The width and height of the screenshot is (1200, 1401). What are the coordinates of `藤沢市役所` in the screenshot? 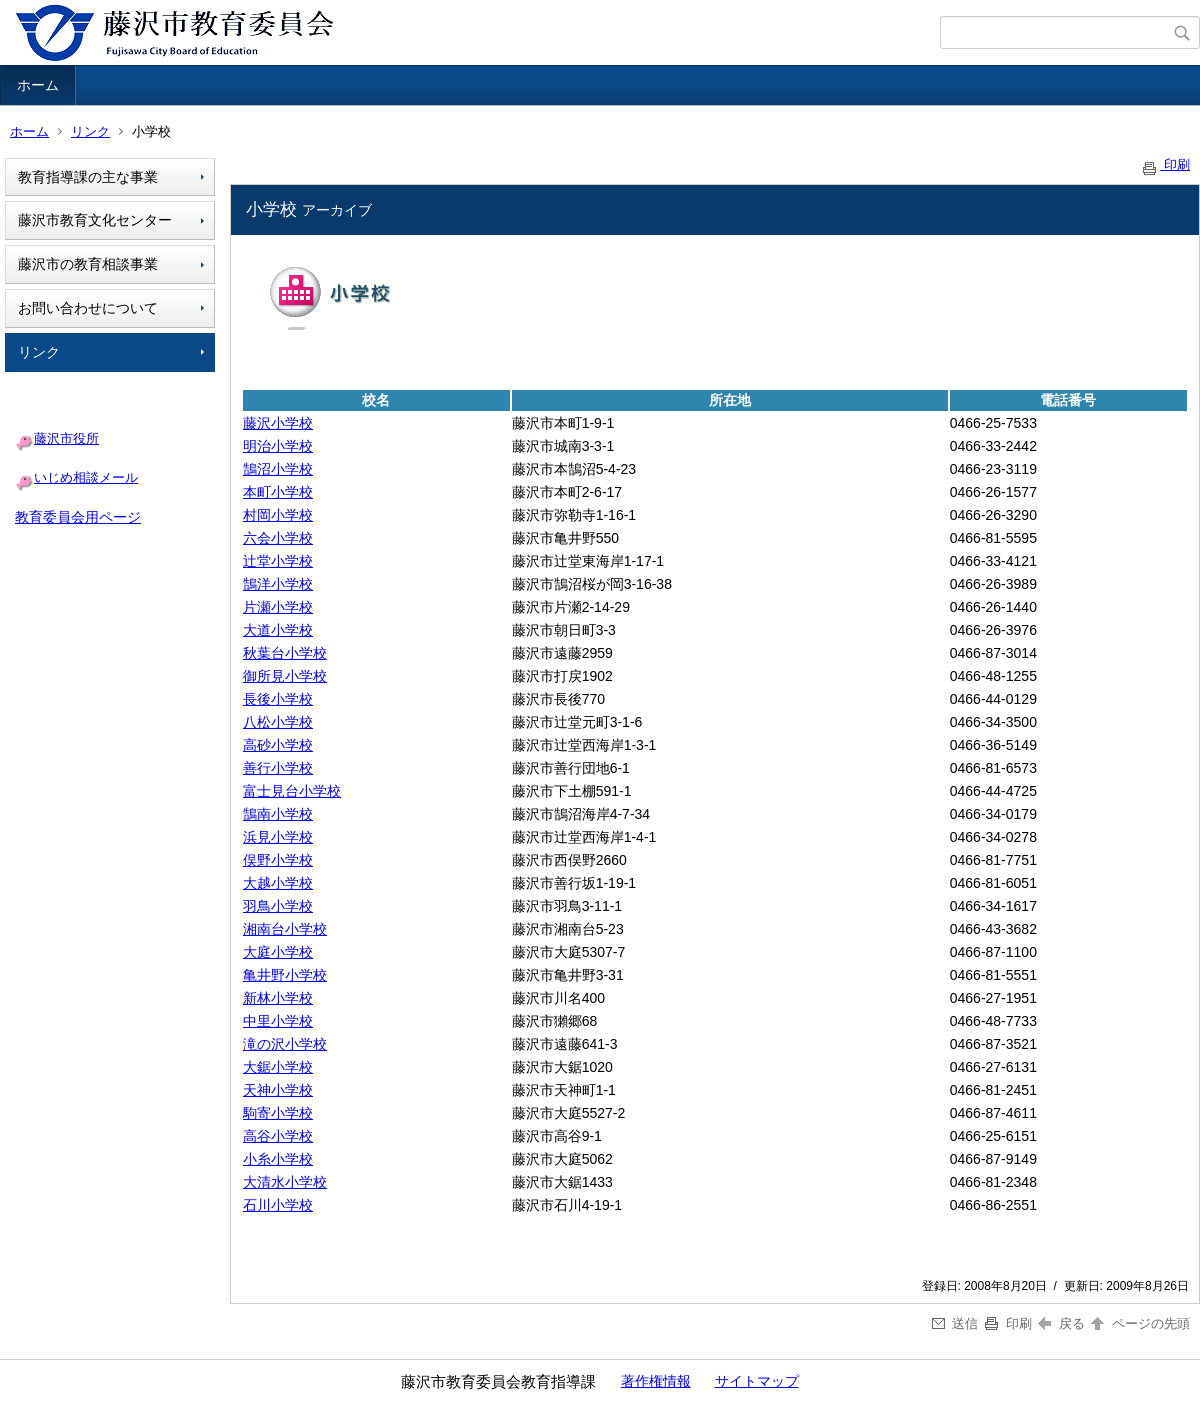 It's located at (66, 438).